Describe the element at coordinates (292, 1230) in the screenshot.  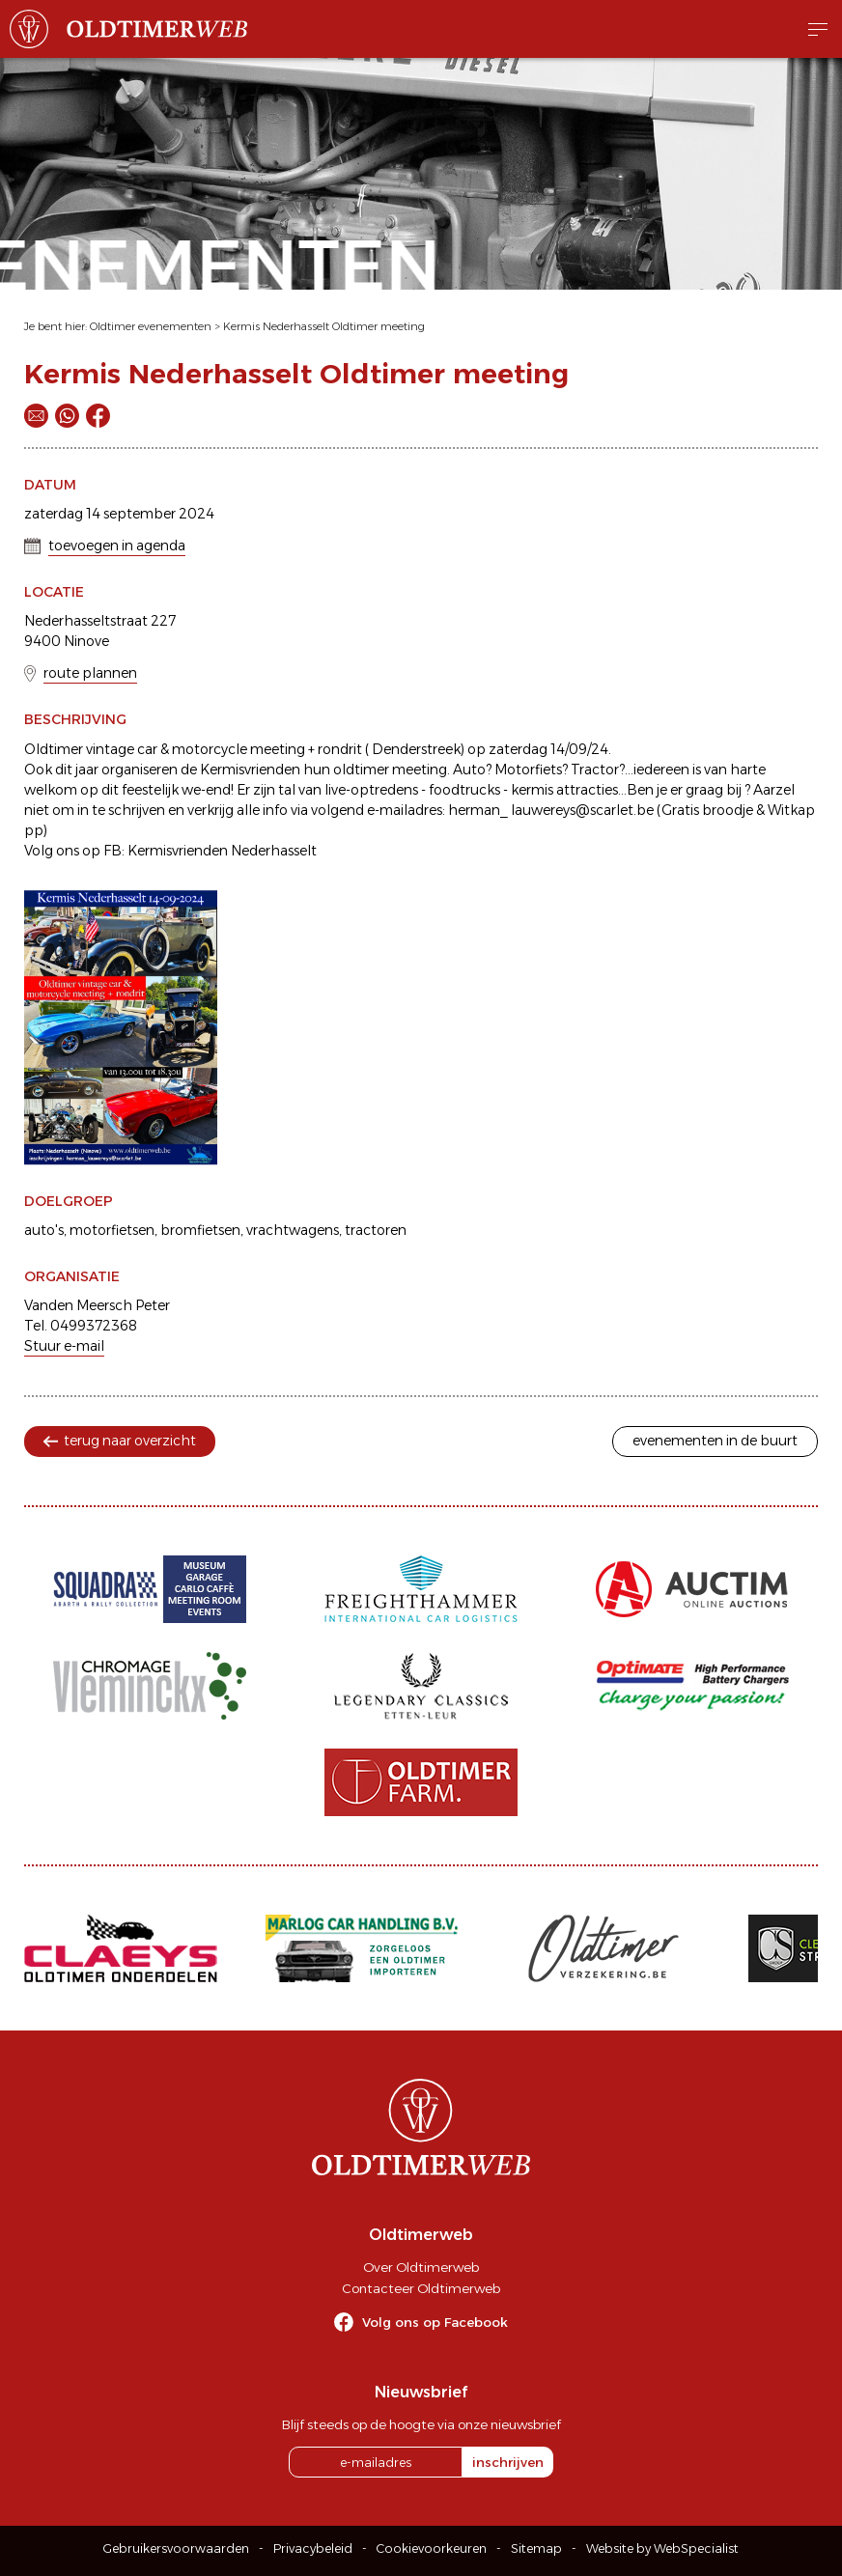
I see `vrachtwagens` at that location.